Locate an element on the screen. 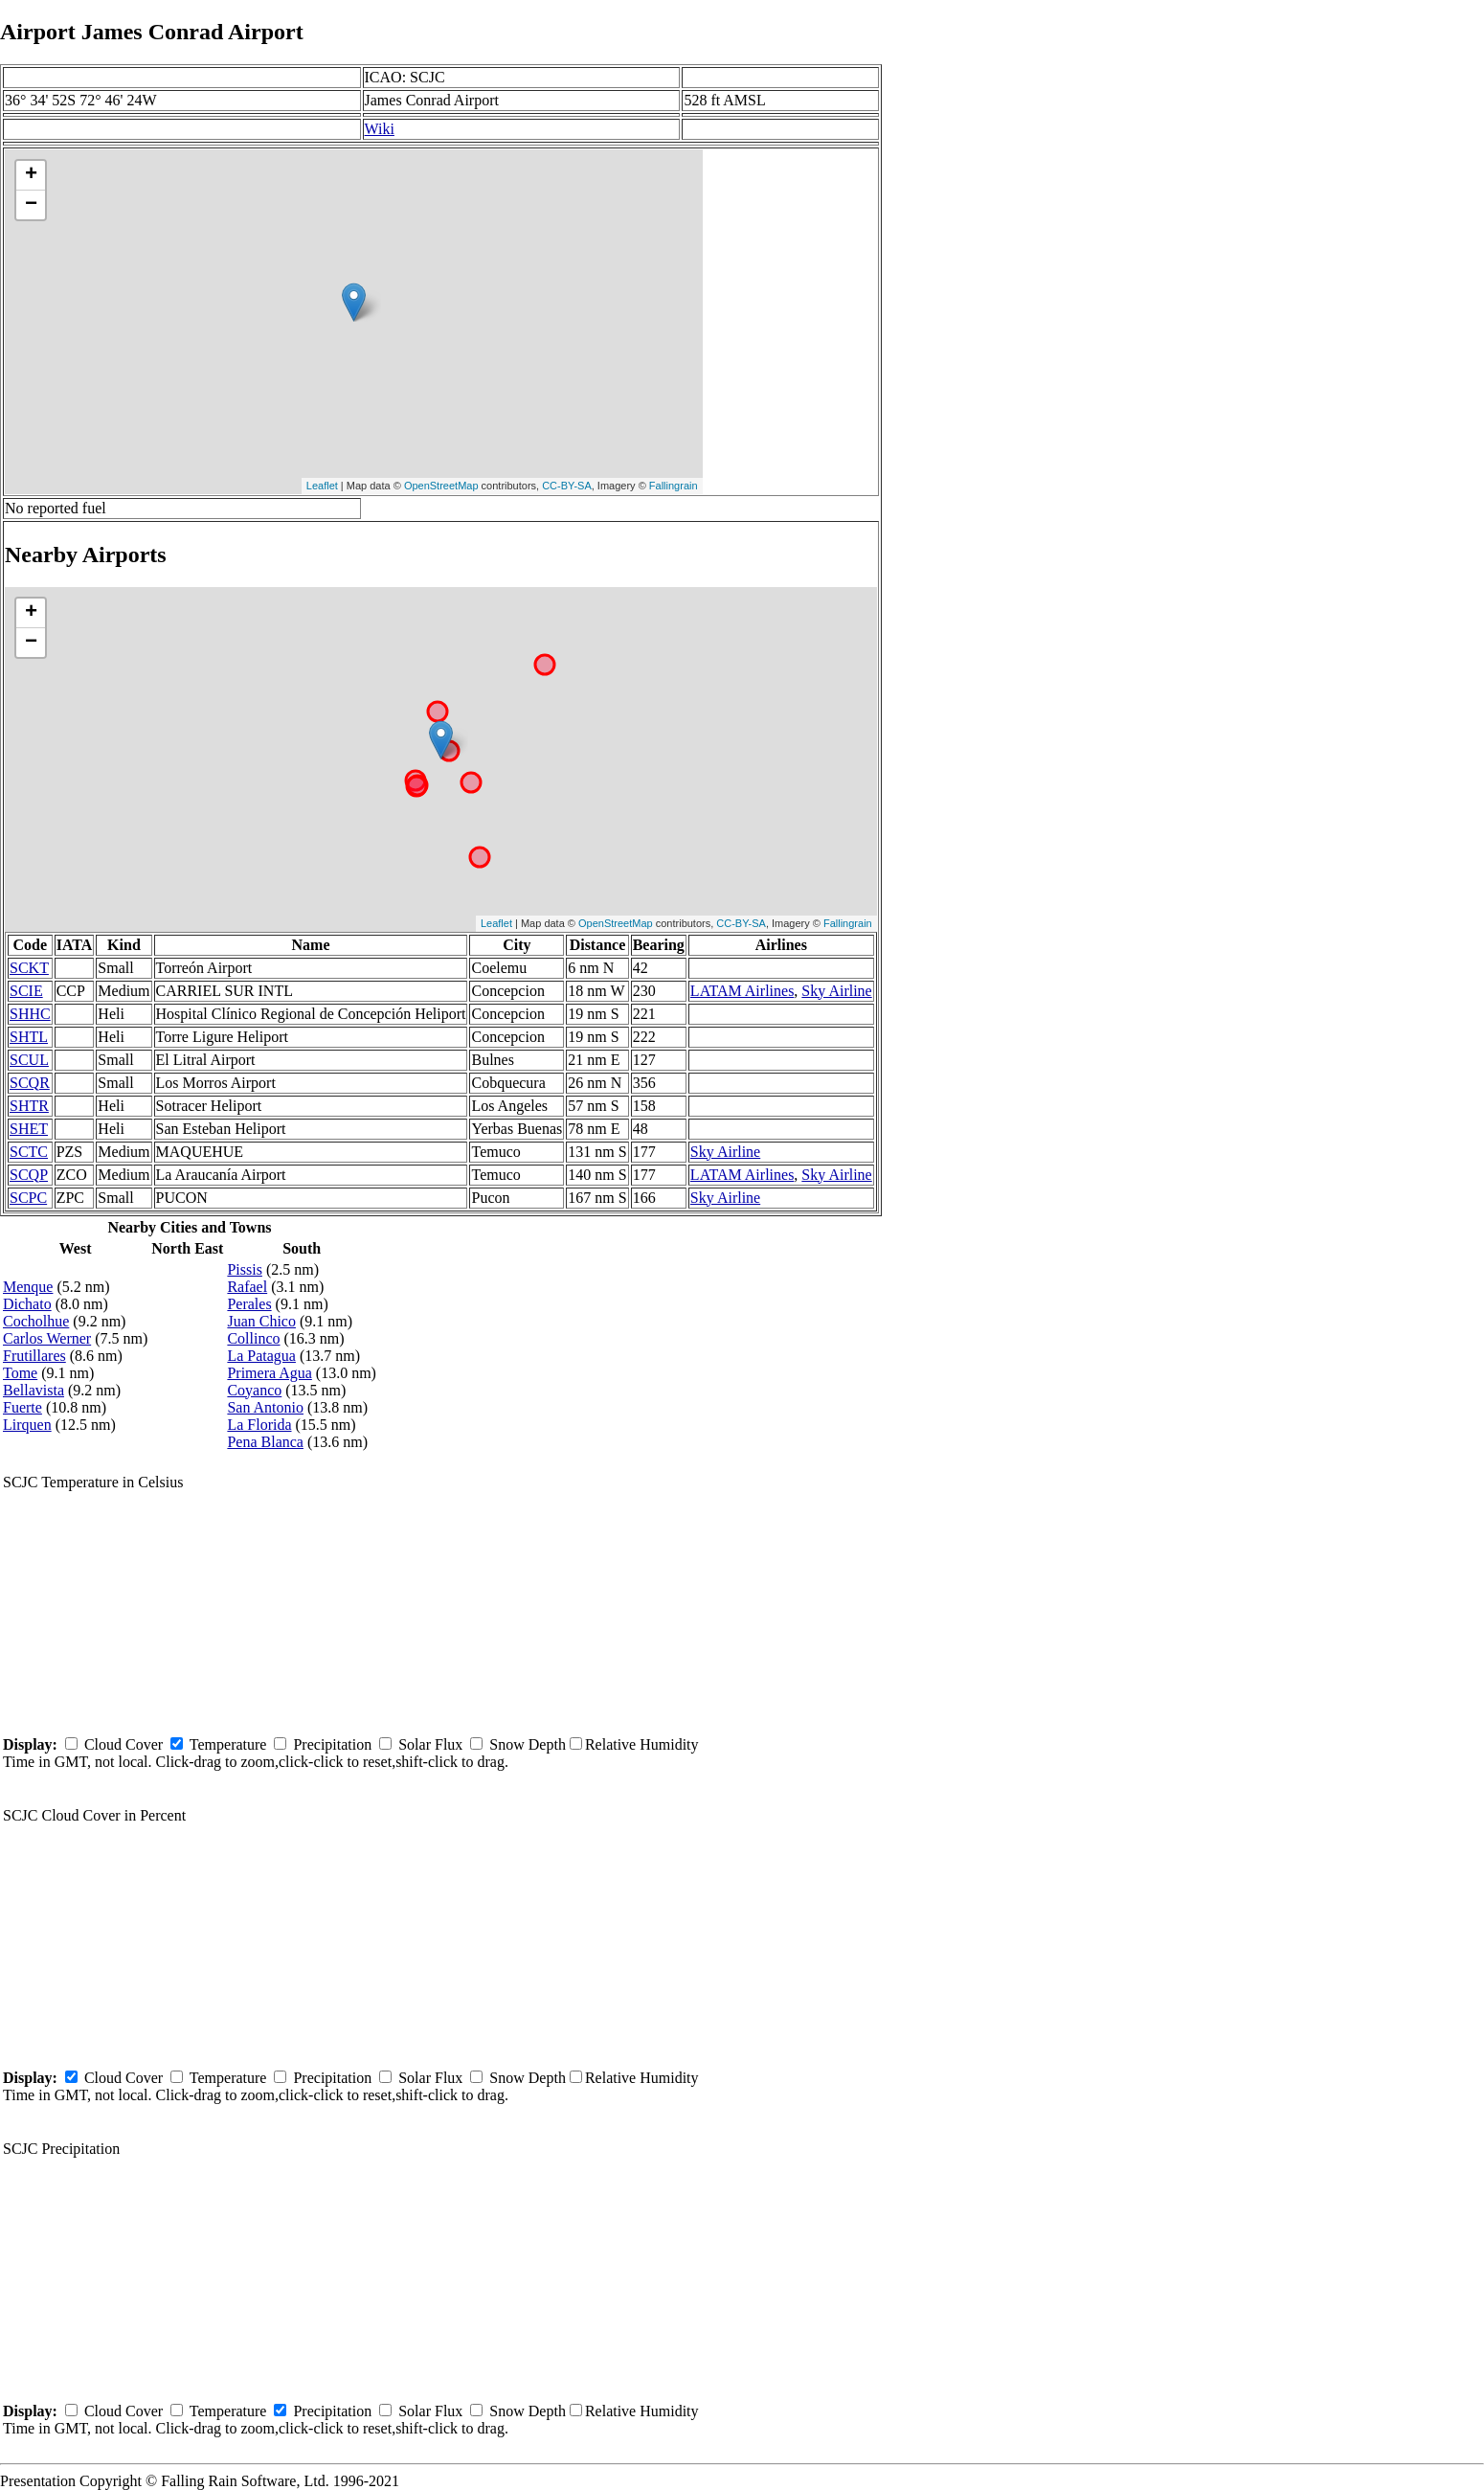 The height and width of the screenshot is (2490, 1484). La Patagua is located at coordinates (261, 1355).